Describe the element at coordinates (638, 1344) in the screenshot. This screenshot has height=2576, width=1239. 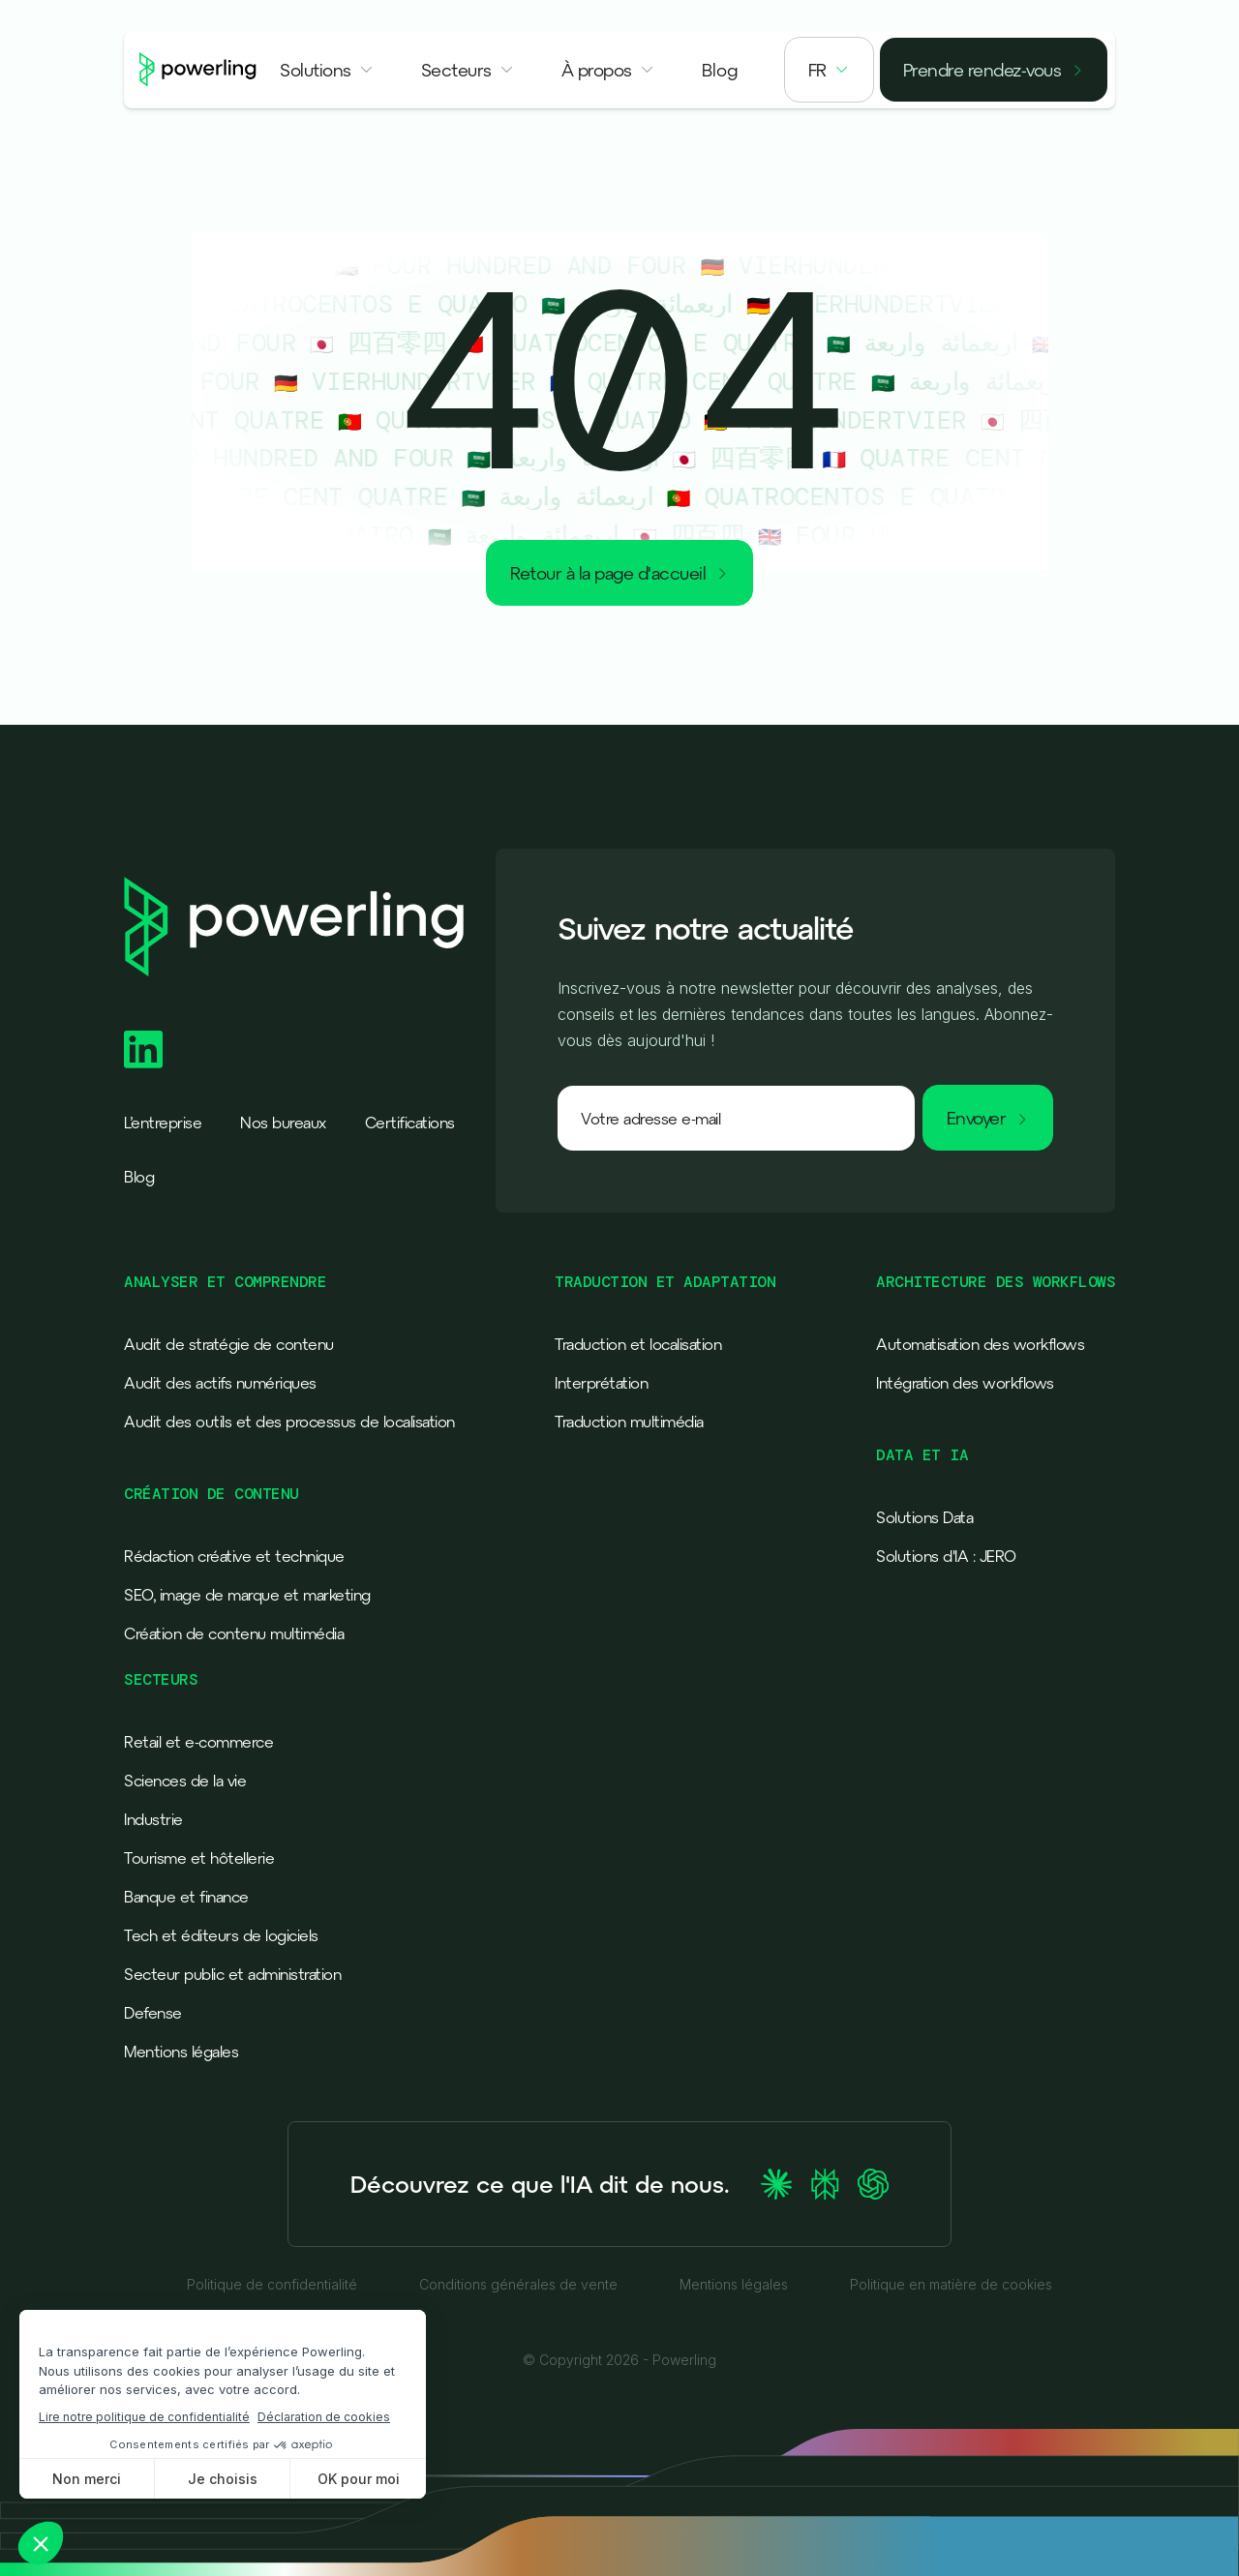
I see `Traduction et localisation` at that location.